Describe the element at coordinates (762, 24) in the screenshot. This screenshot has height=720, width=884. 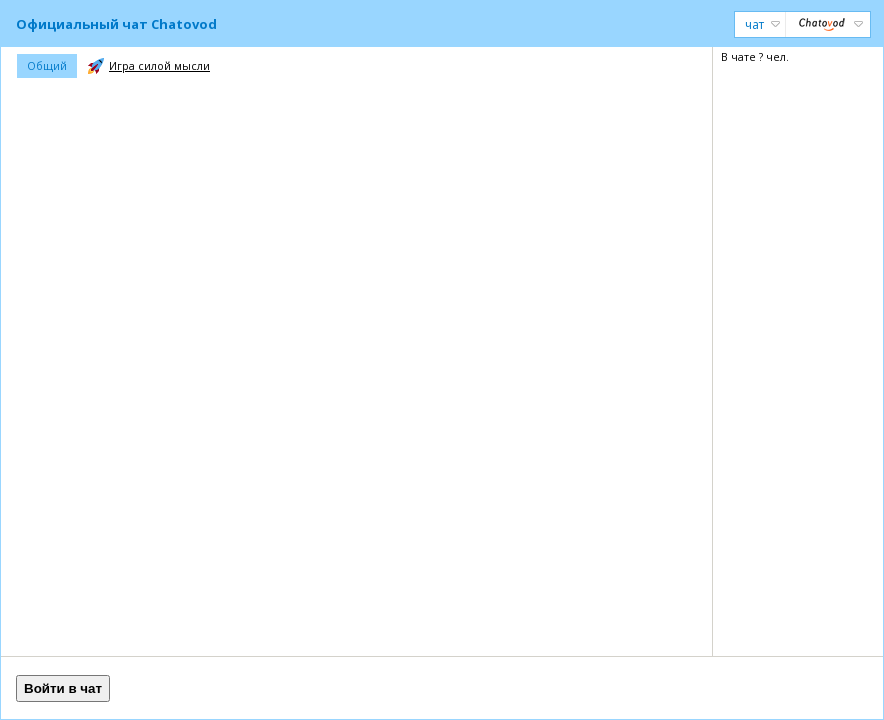
I see `Чат` at that location.